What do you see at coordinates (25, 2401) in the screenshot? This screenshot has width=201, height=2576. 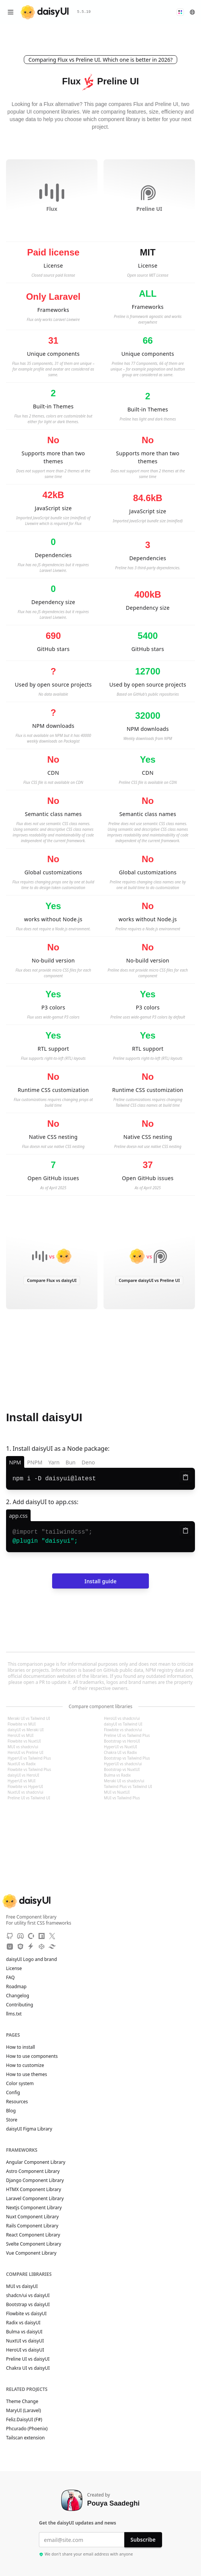 I see `Theme Change` at bounding box center [25, 2401].